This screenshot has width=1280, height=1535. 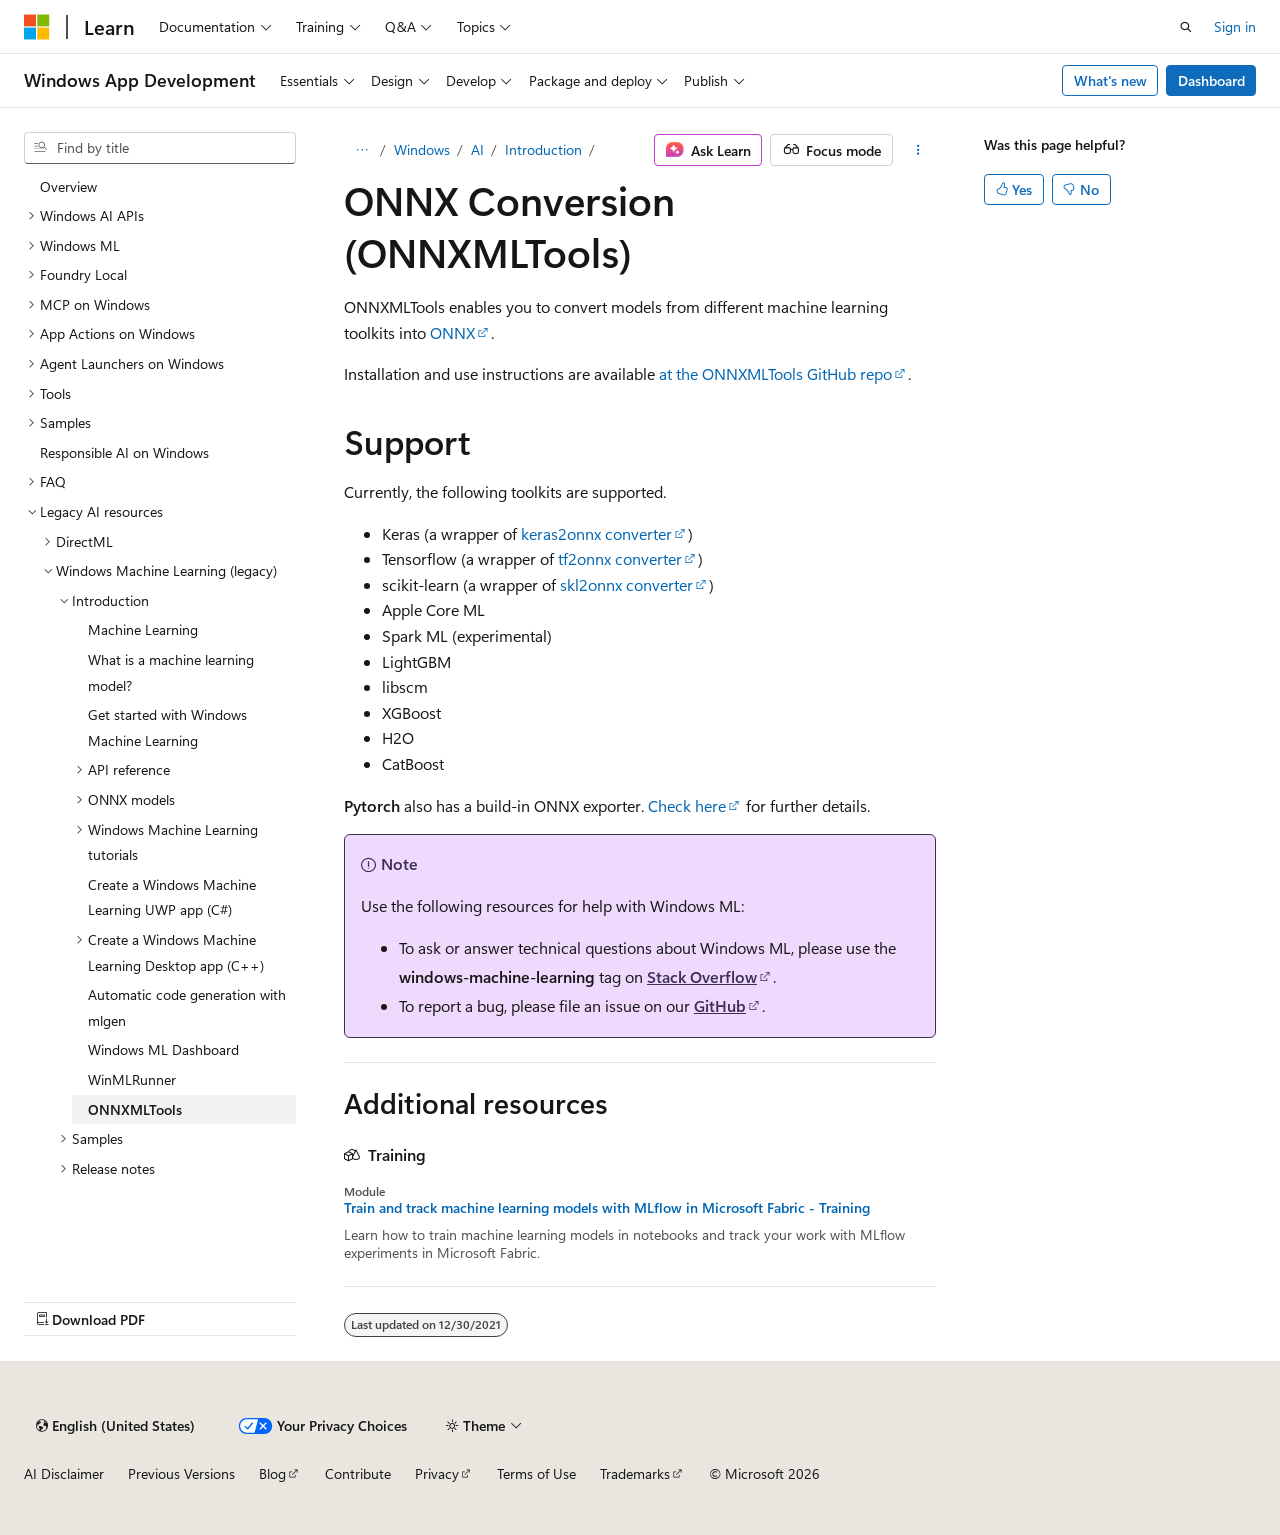 What do you see at coordinates (172, 897) in the screenshot?
I see `Create a Windows Machine Learning UWP app (C#) [treeitem]` at bounding box center [172, 897].